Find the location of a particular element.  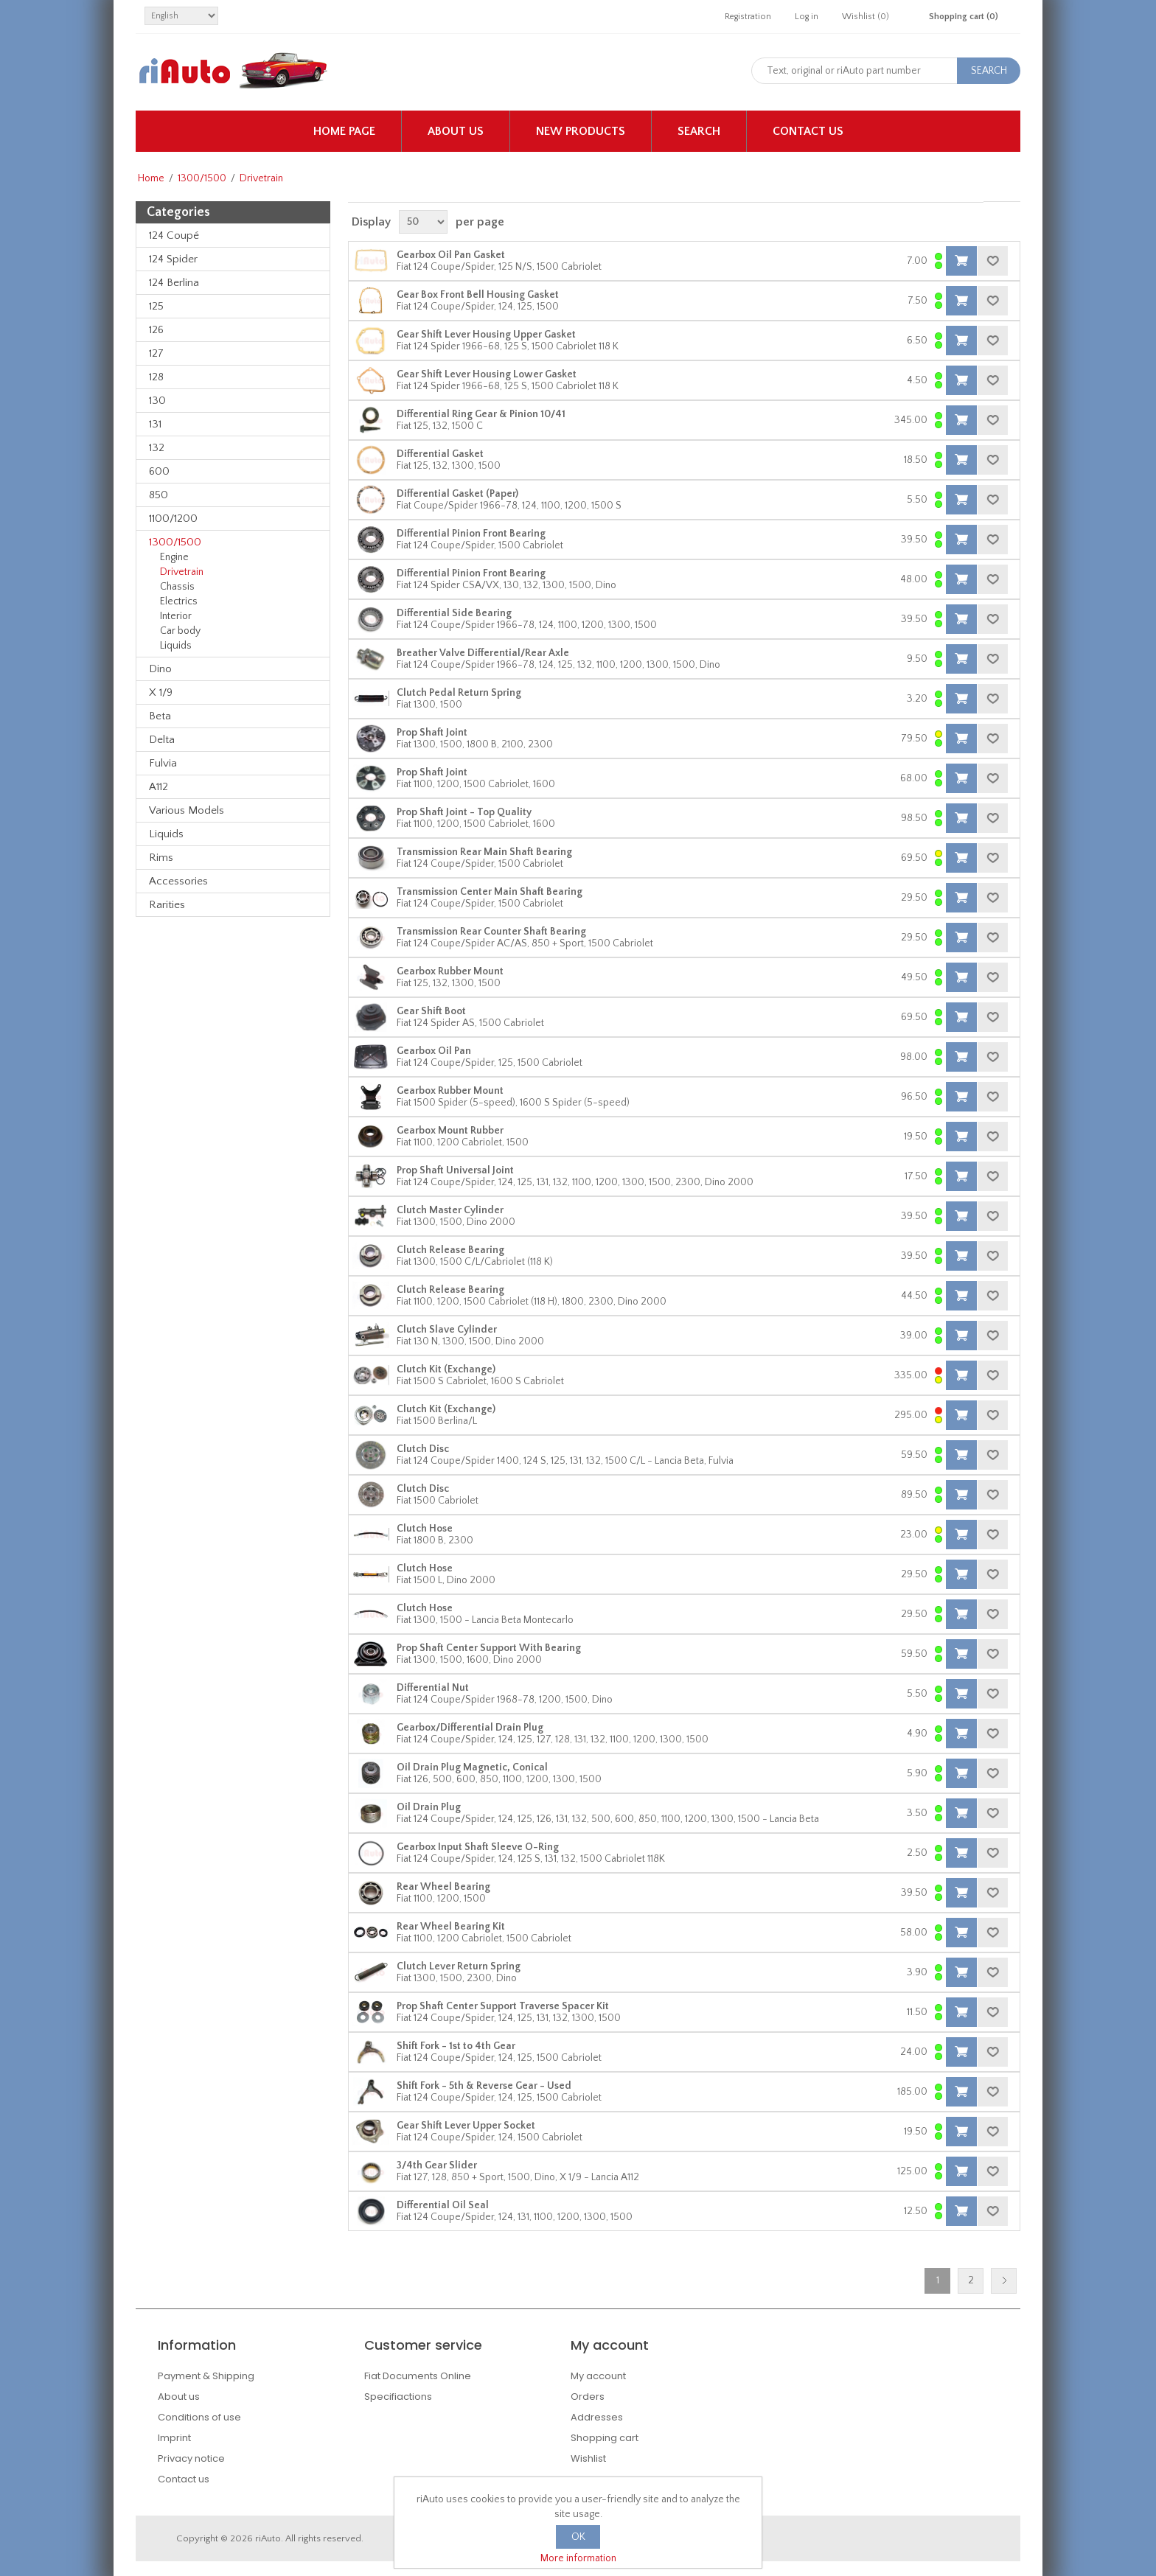

Conditions of use is located at coordinates (199, 2417).